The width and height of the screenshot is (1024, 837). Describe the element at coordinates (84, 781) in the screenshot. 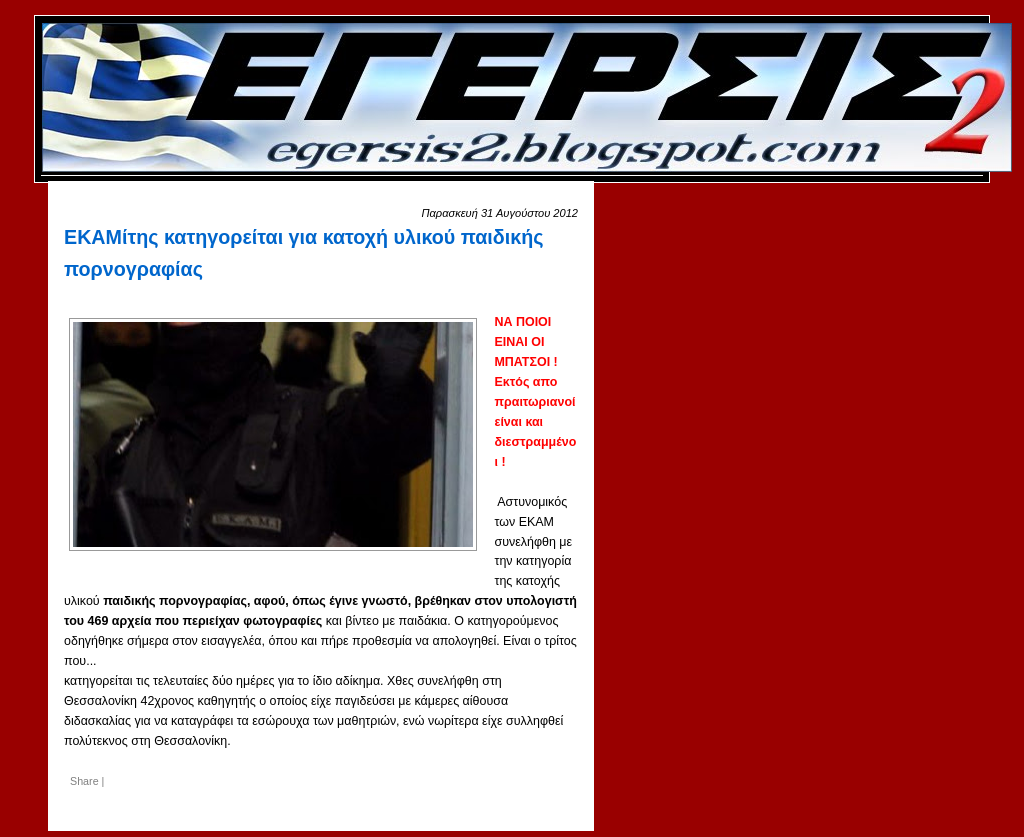

I see `Share` at that location.